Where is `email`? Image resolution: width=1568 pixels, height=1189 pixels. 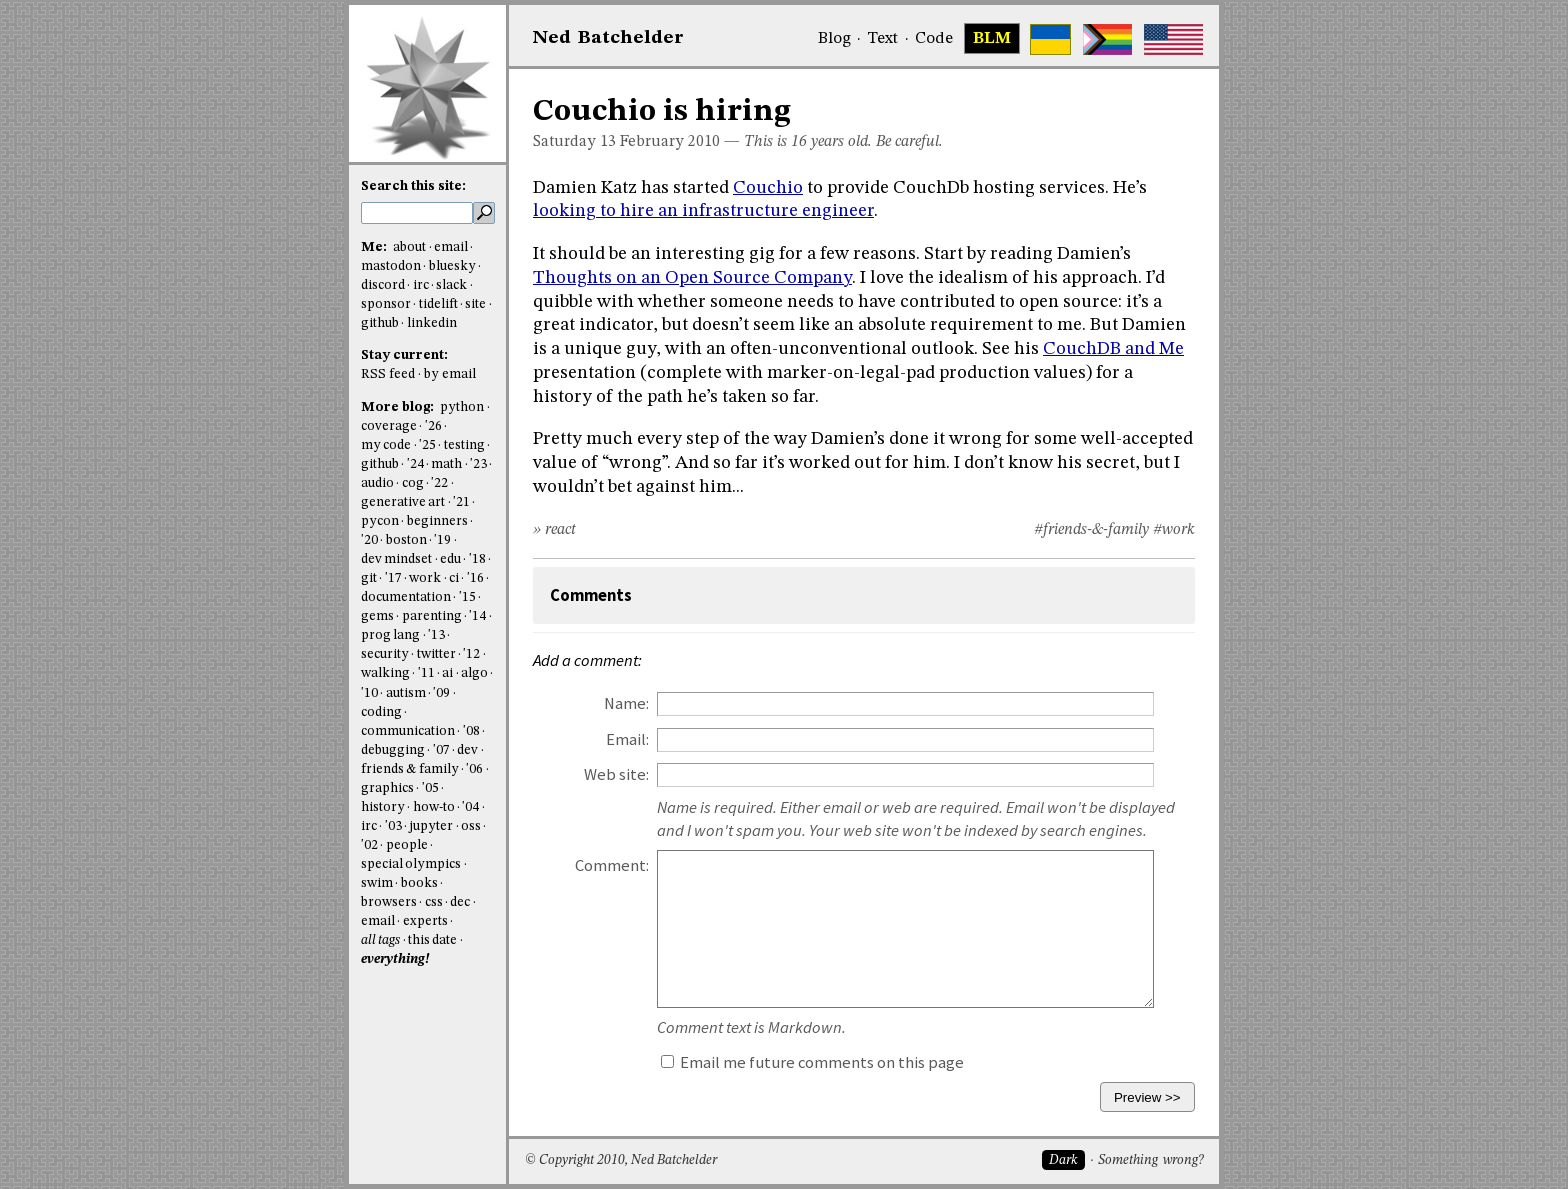 email is located at coordinates (451, 247).